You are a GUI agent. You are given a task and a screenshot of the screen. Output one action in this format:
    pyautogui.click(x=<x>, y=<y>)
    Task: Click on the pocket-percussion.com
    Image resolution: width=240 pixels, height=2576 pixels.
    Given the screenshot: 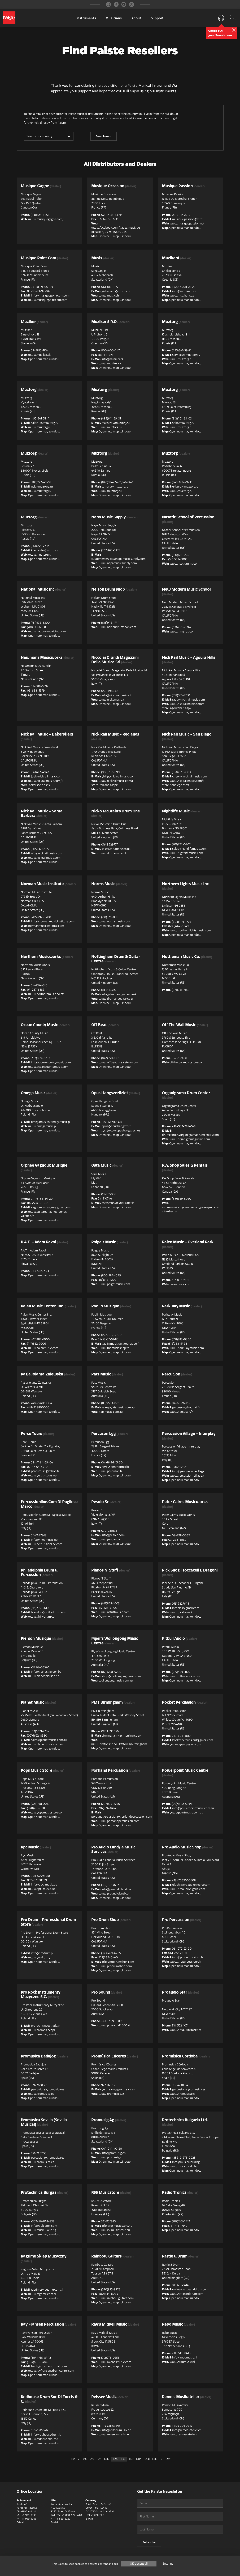 What is the action you would take?
    pyautogui.click(x=181, y=1744)
    